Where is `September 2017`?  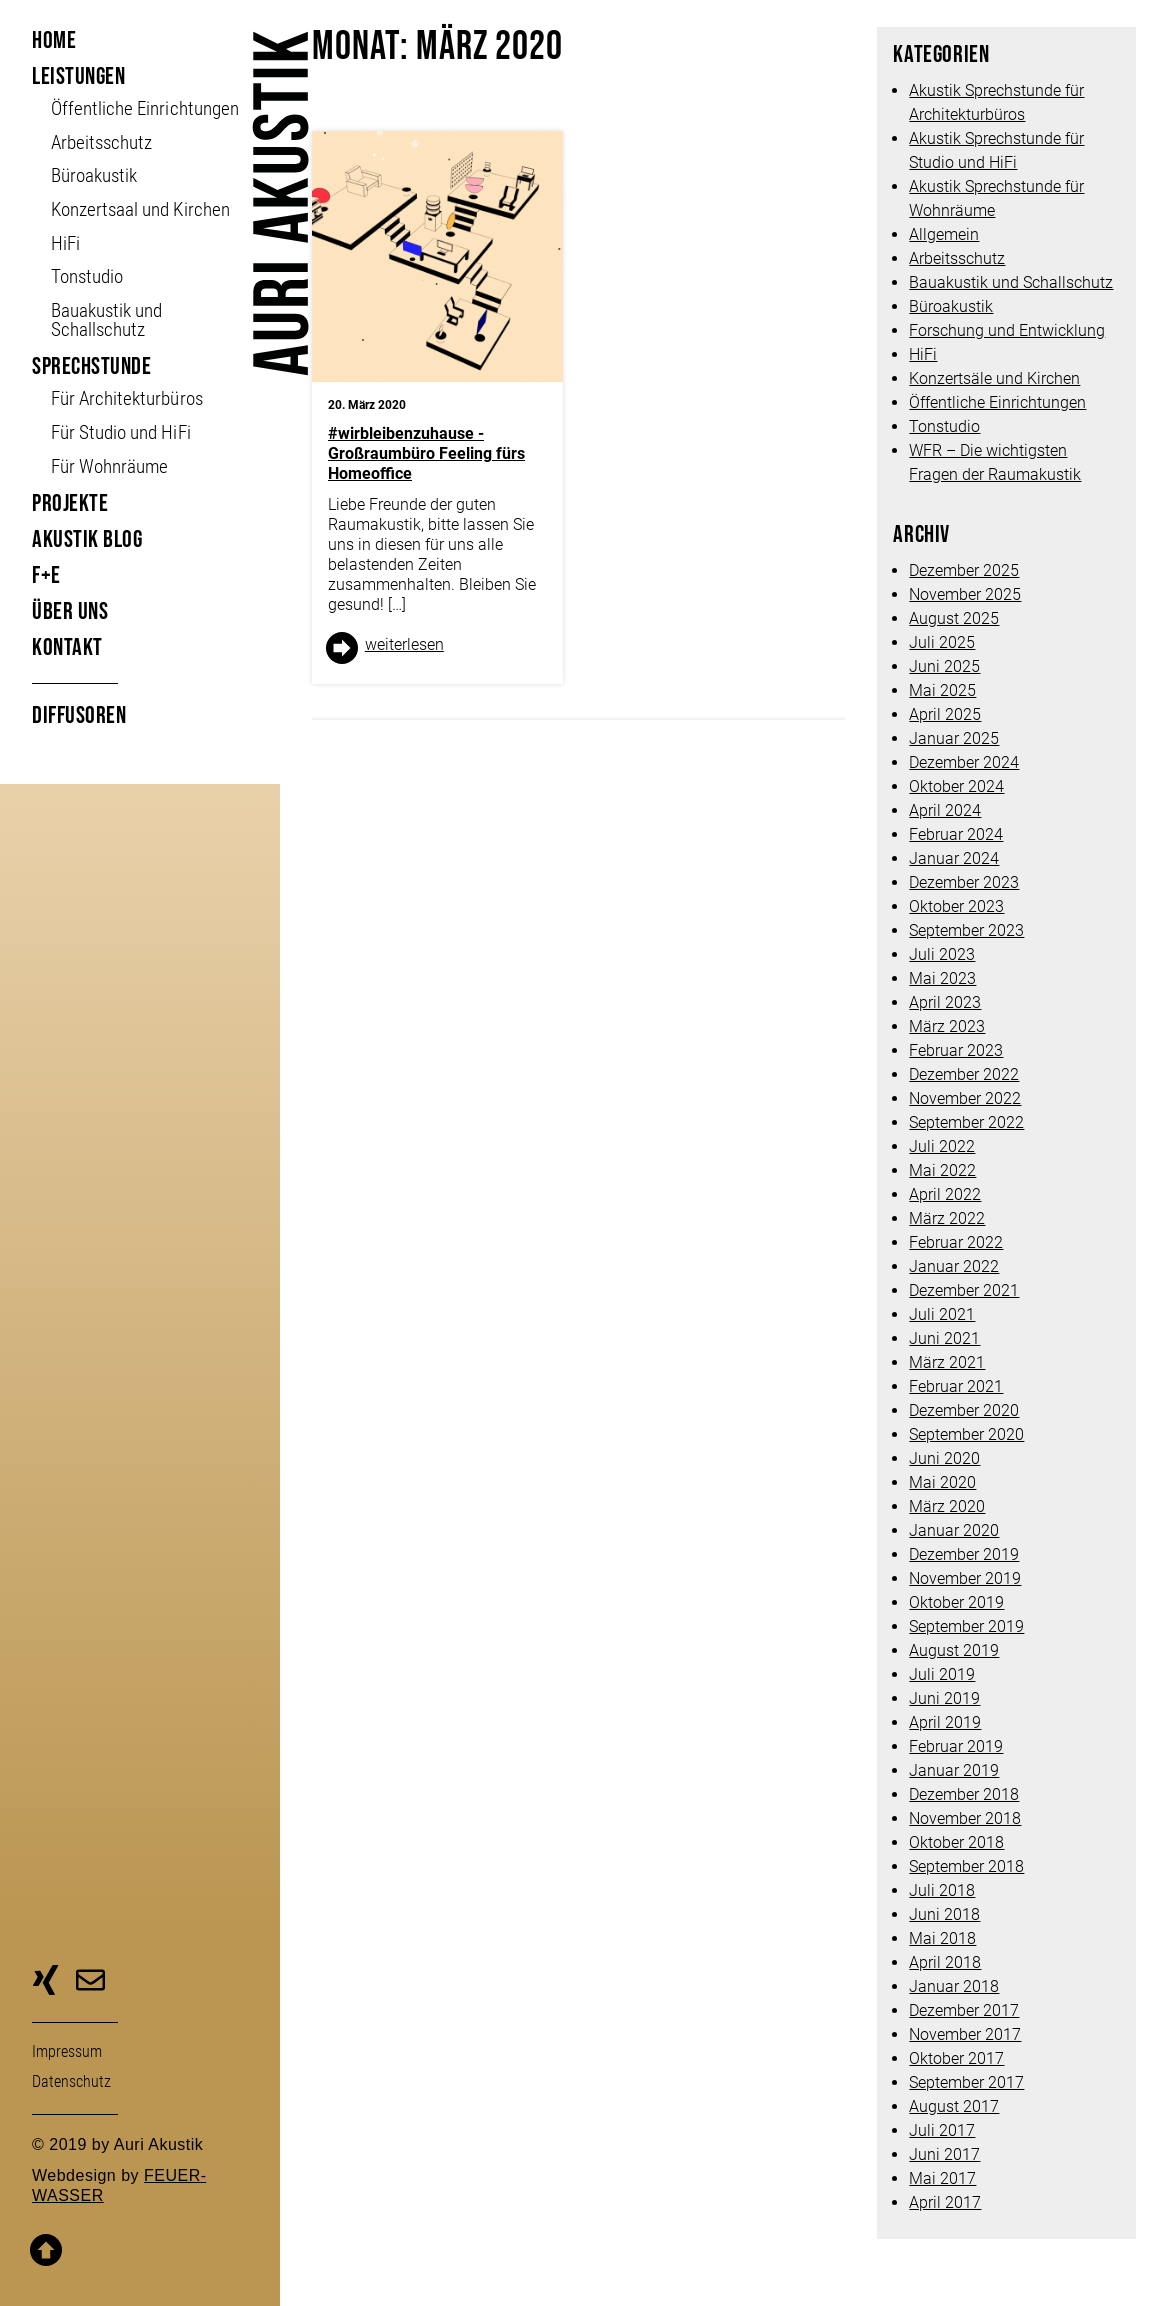
September 2017 is located at coordinates (966, 2082).